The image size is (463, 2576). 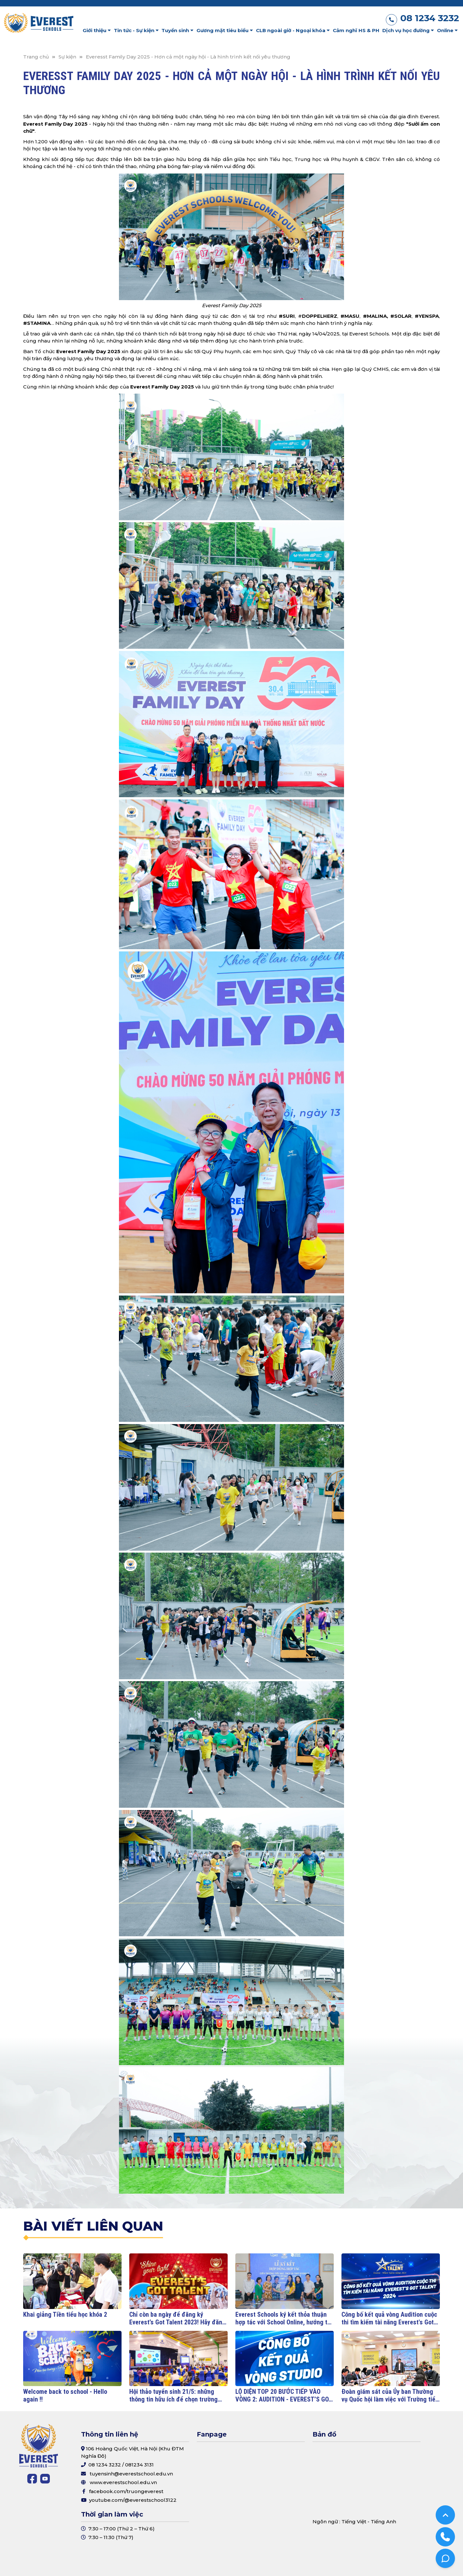 What do you see at coordinates (383, 2521) in the screenshot?
I see `Tiếng Anh` at bounding box center [383, 2521].